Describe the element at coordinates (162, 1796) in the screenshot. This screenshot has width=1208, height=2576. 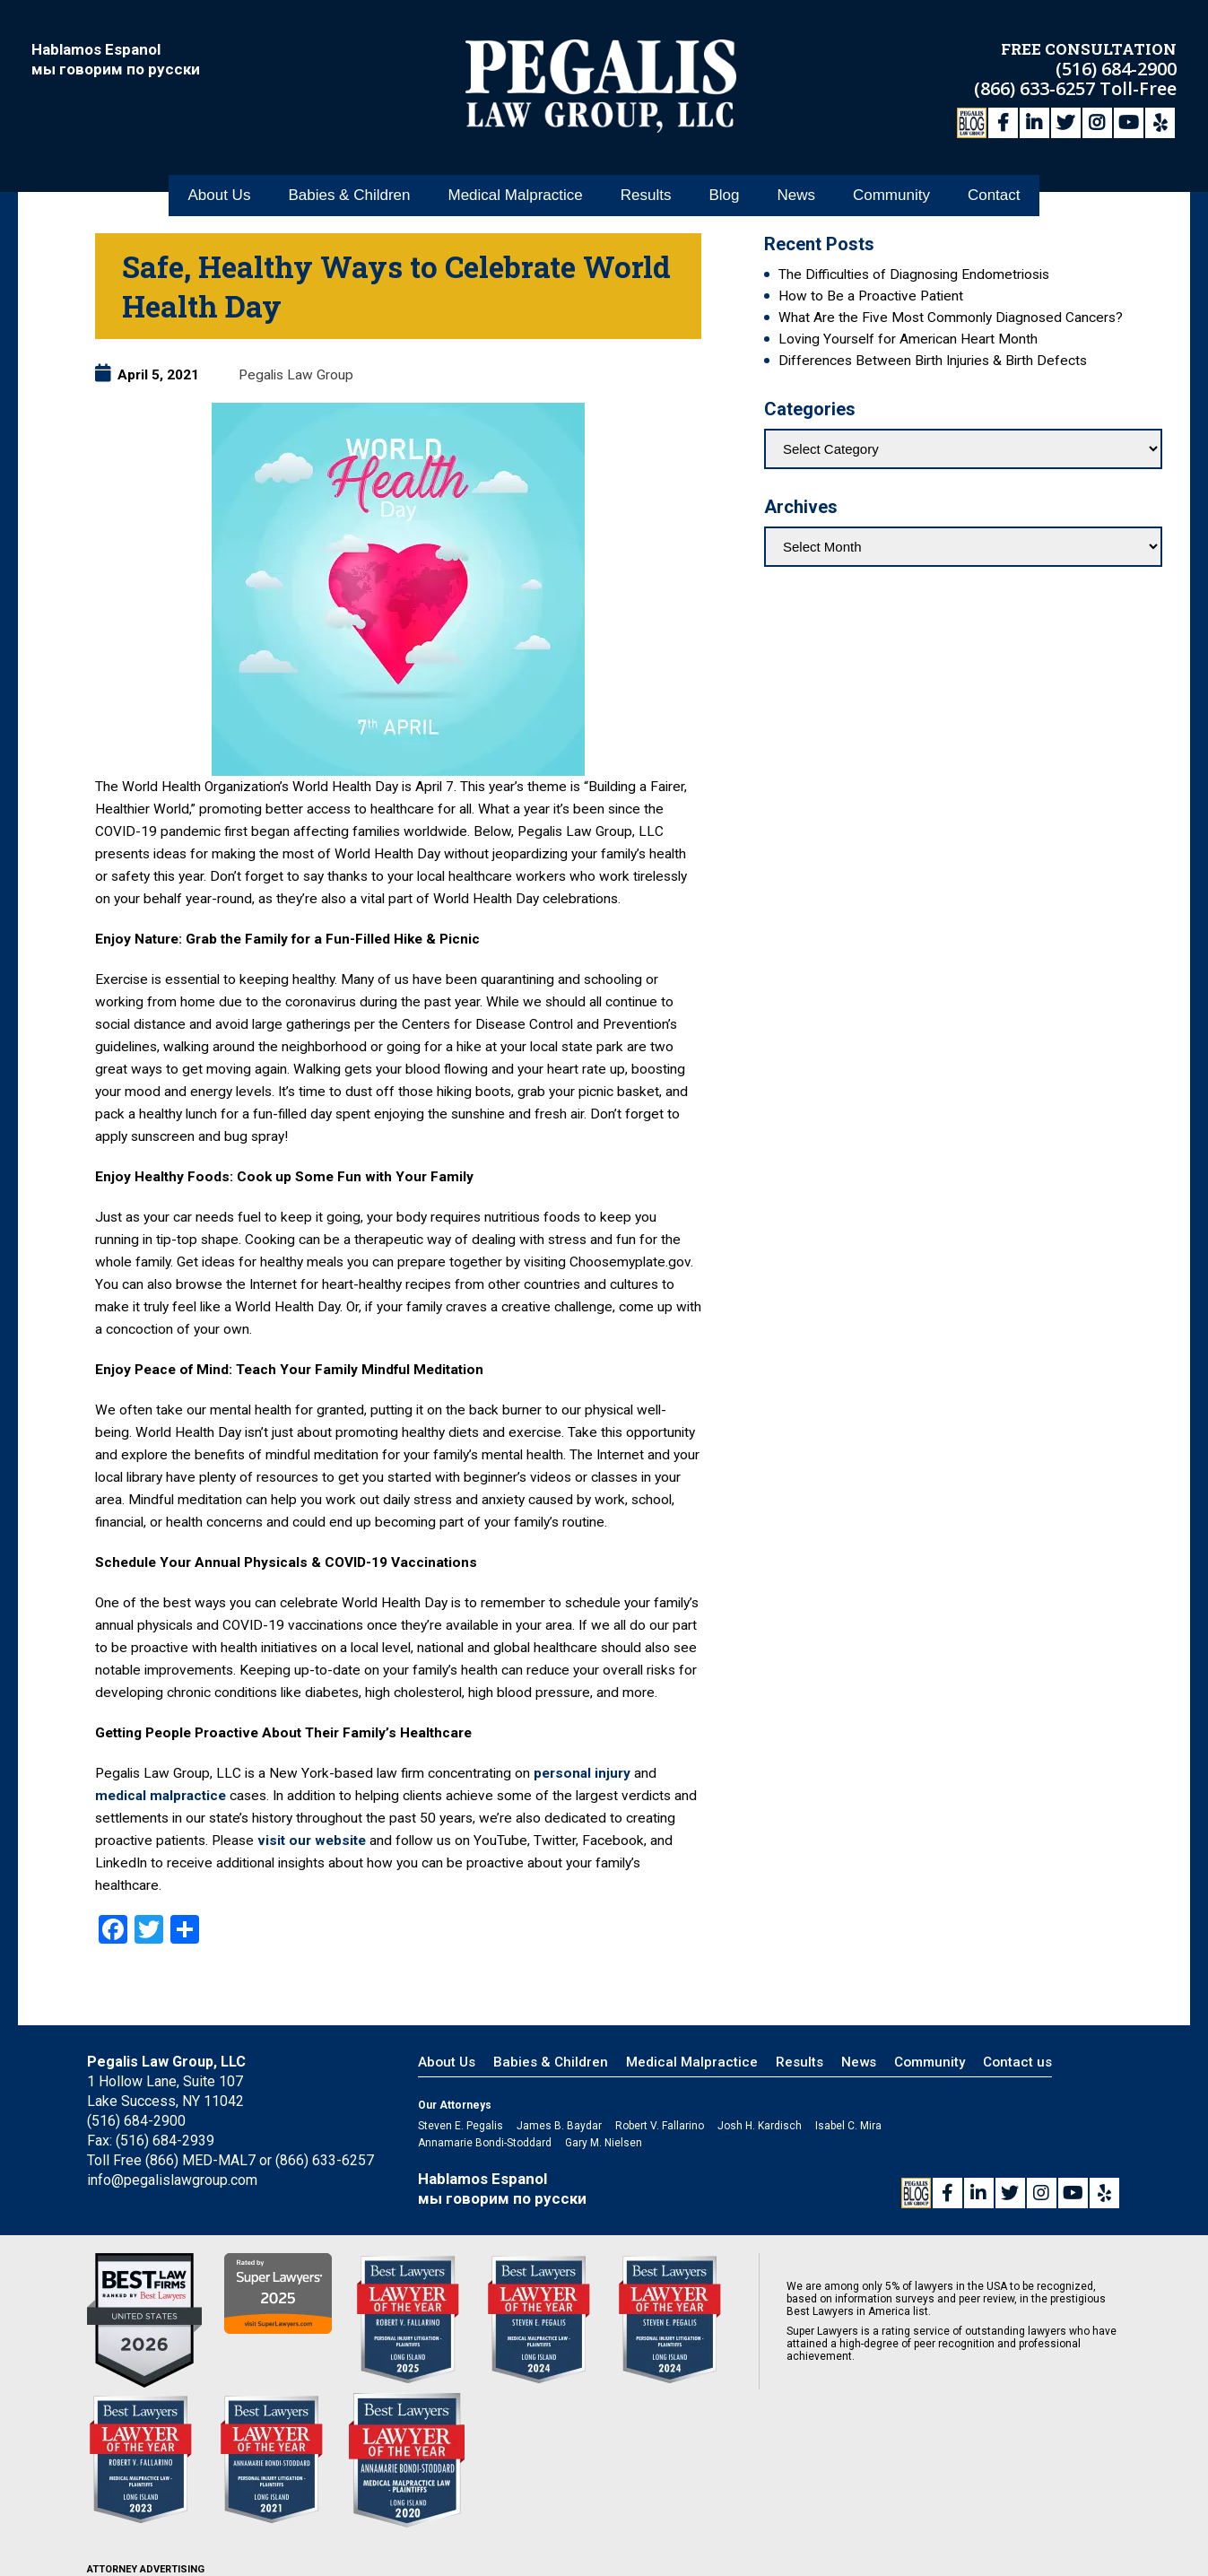
I see `medical malpractice` at that location.